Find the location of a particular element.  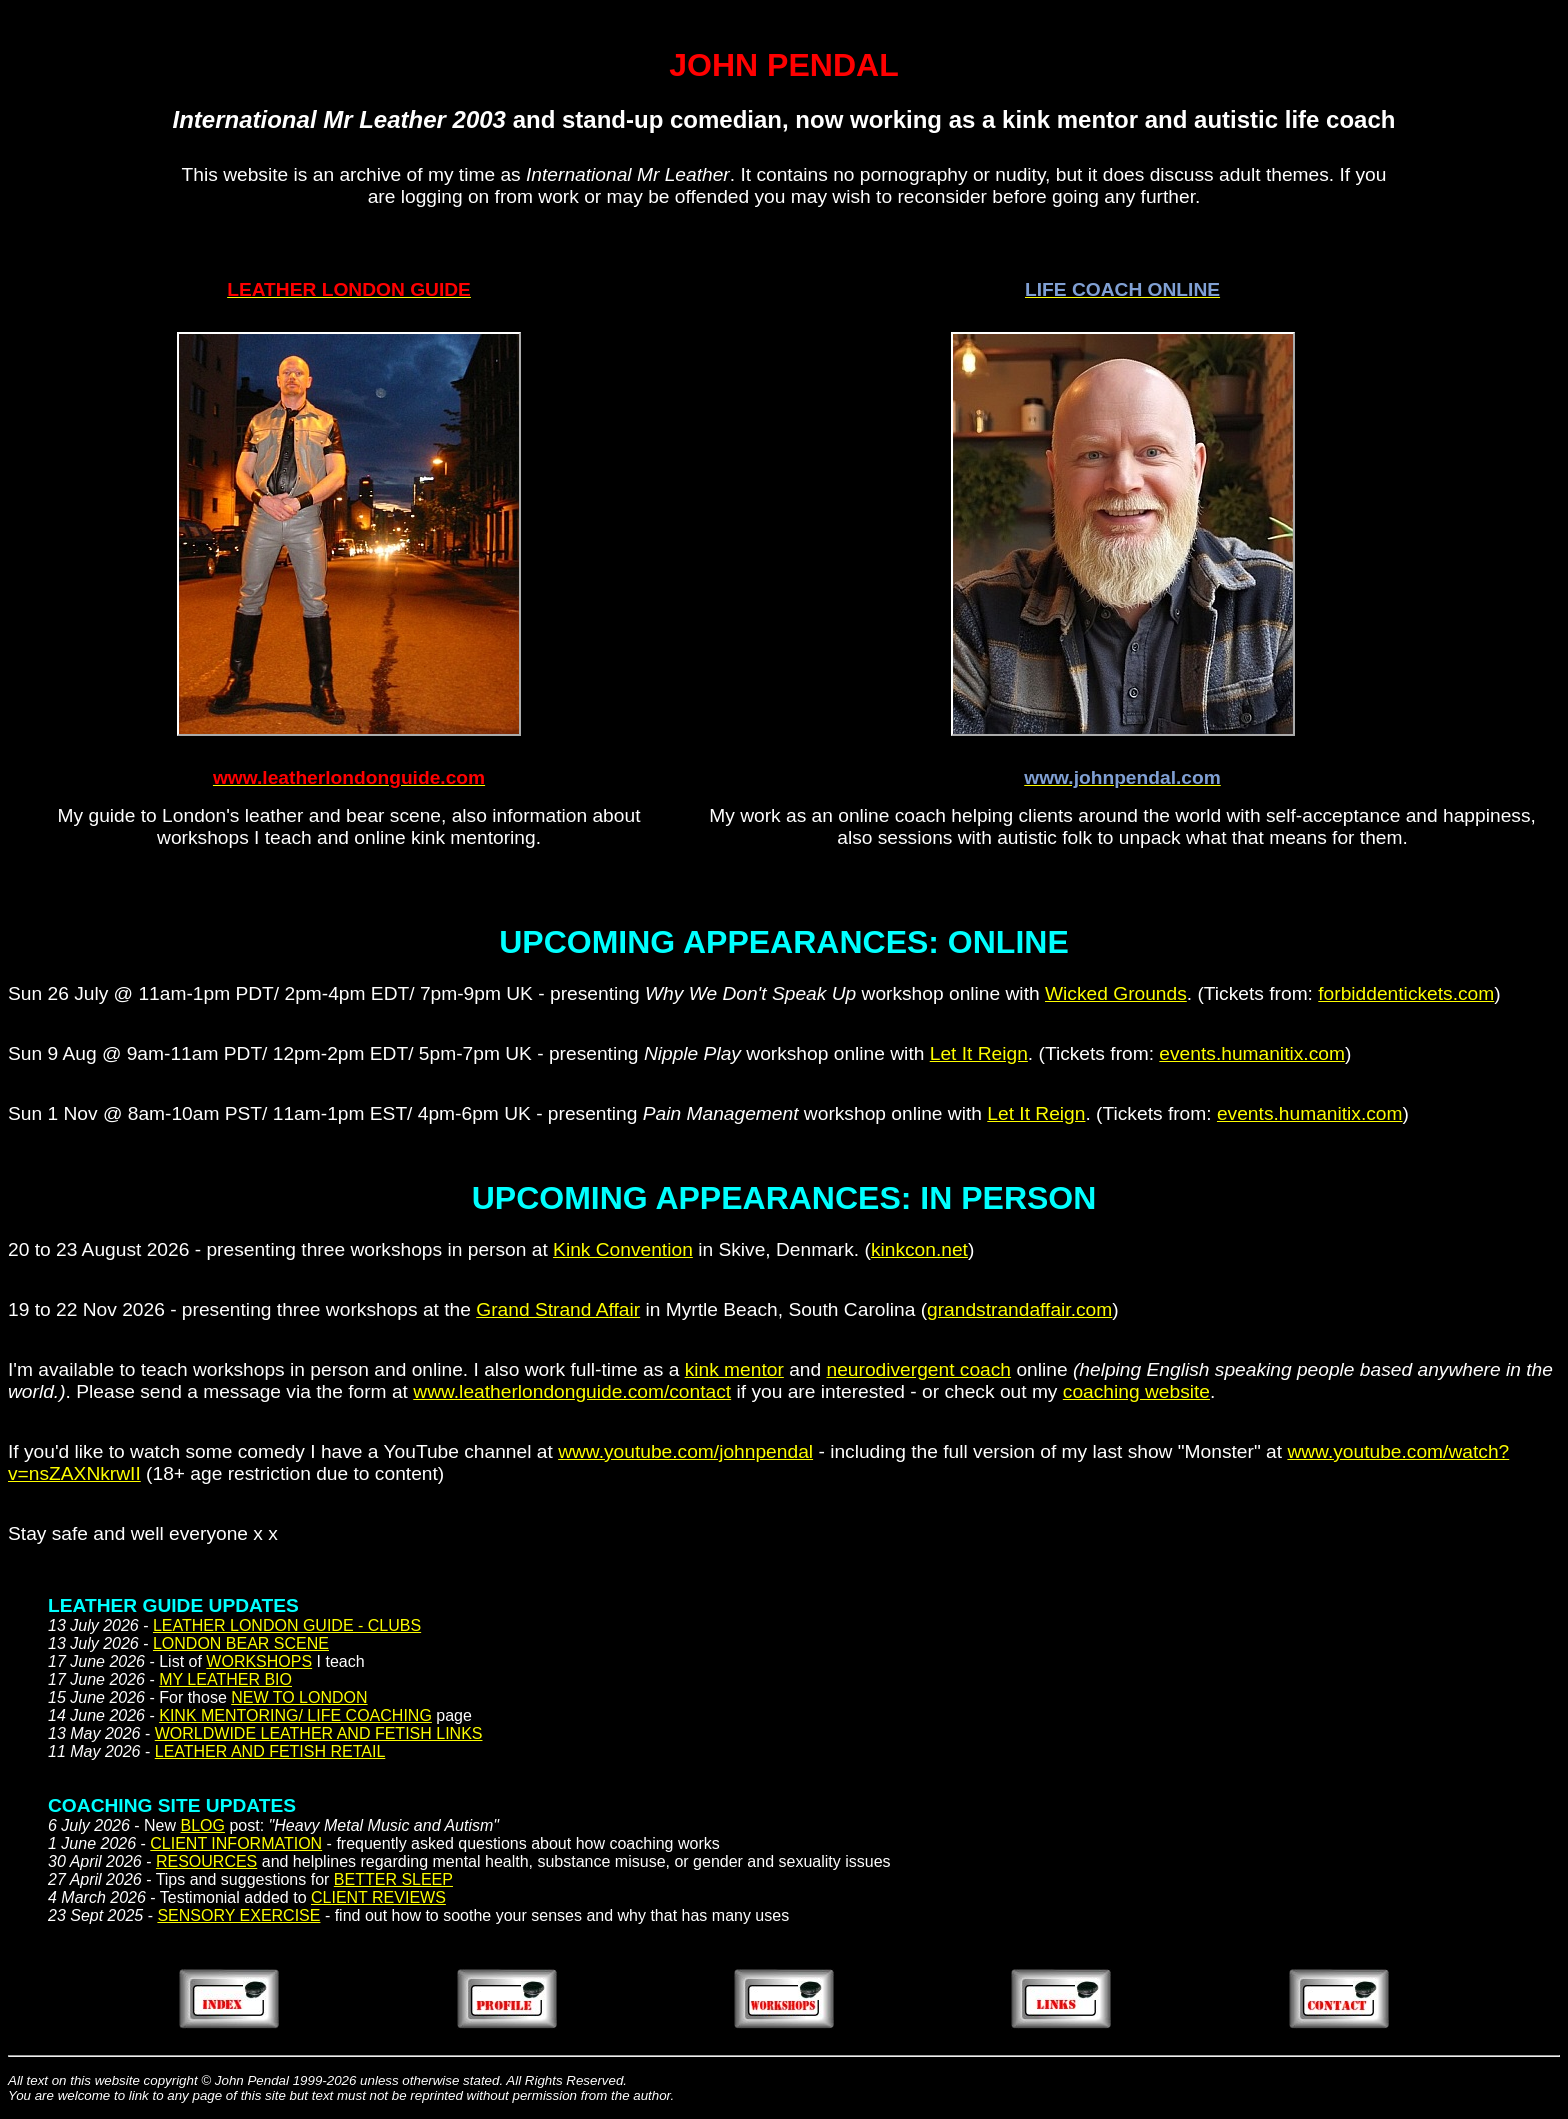

LEATHER LONDON GUIDE - CLUBS is located at coordinates (287, 1625).